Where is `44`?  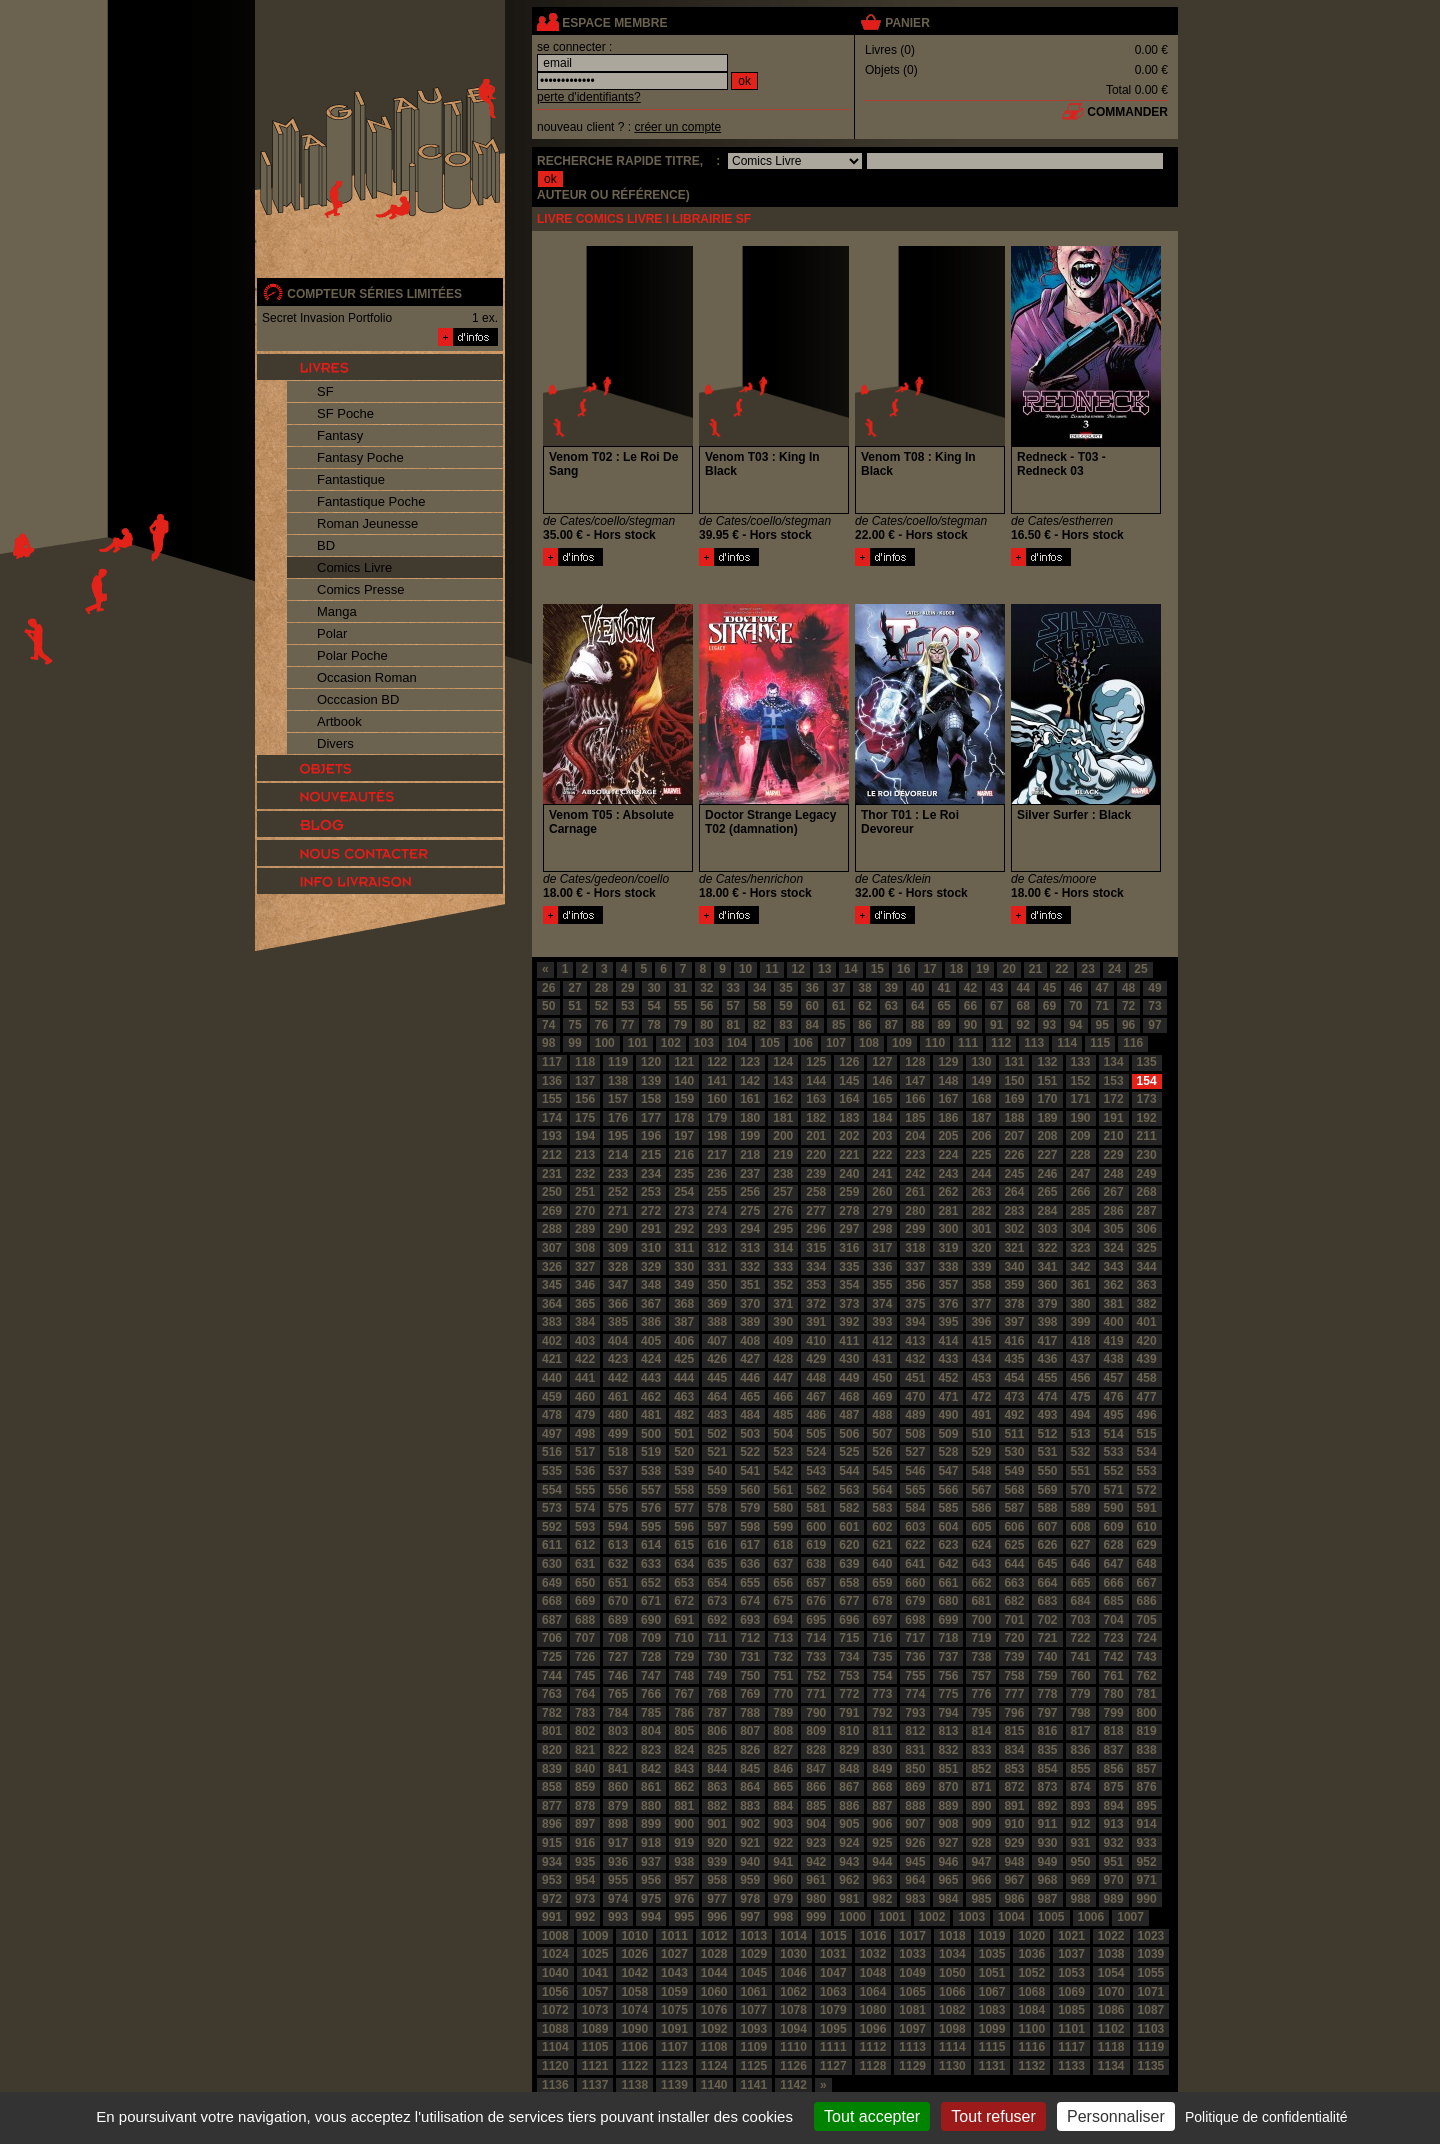 44 is located at coordinates (1022, 988).